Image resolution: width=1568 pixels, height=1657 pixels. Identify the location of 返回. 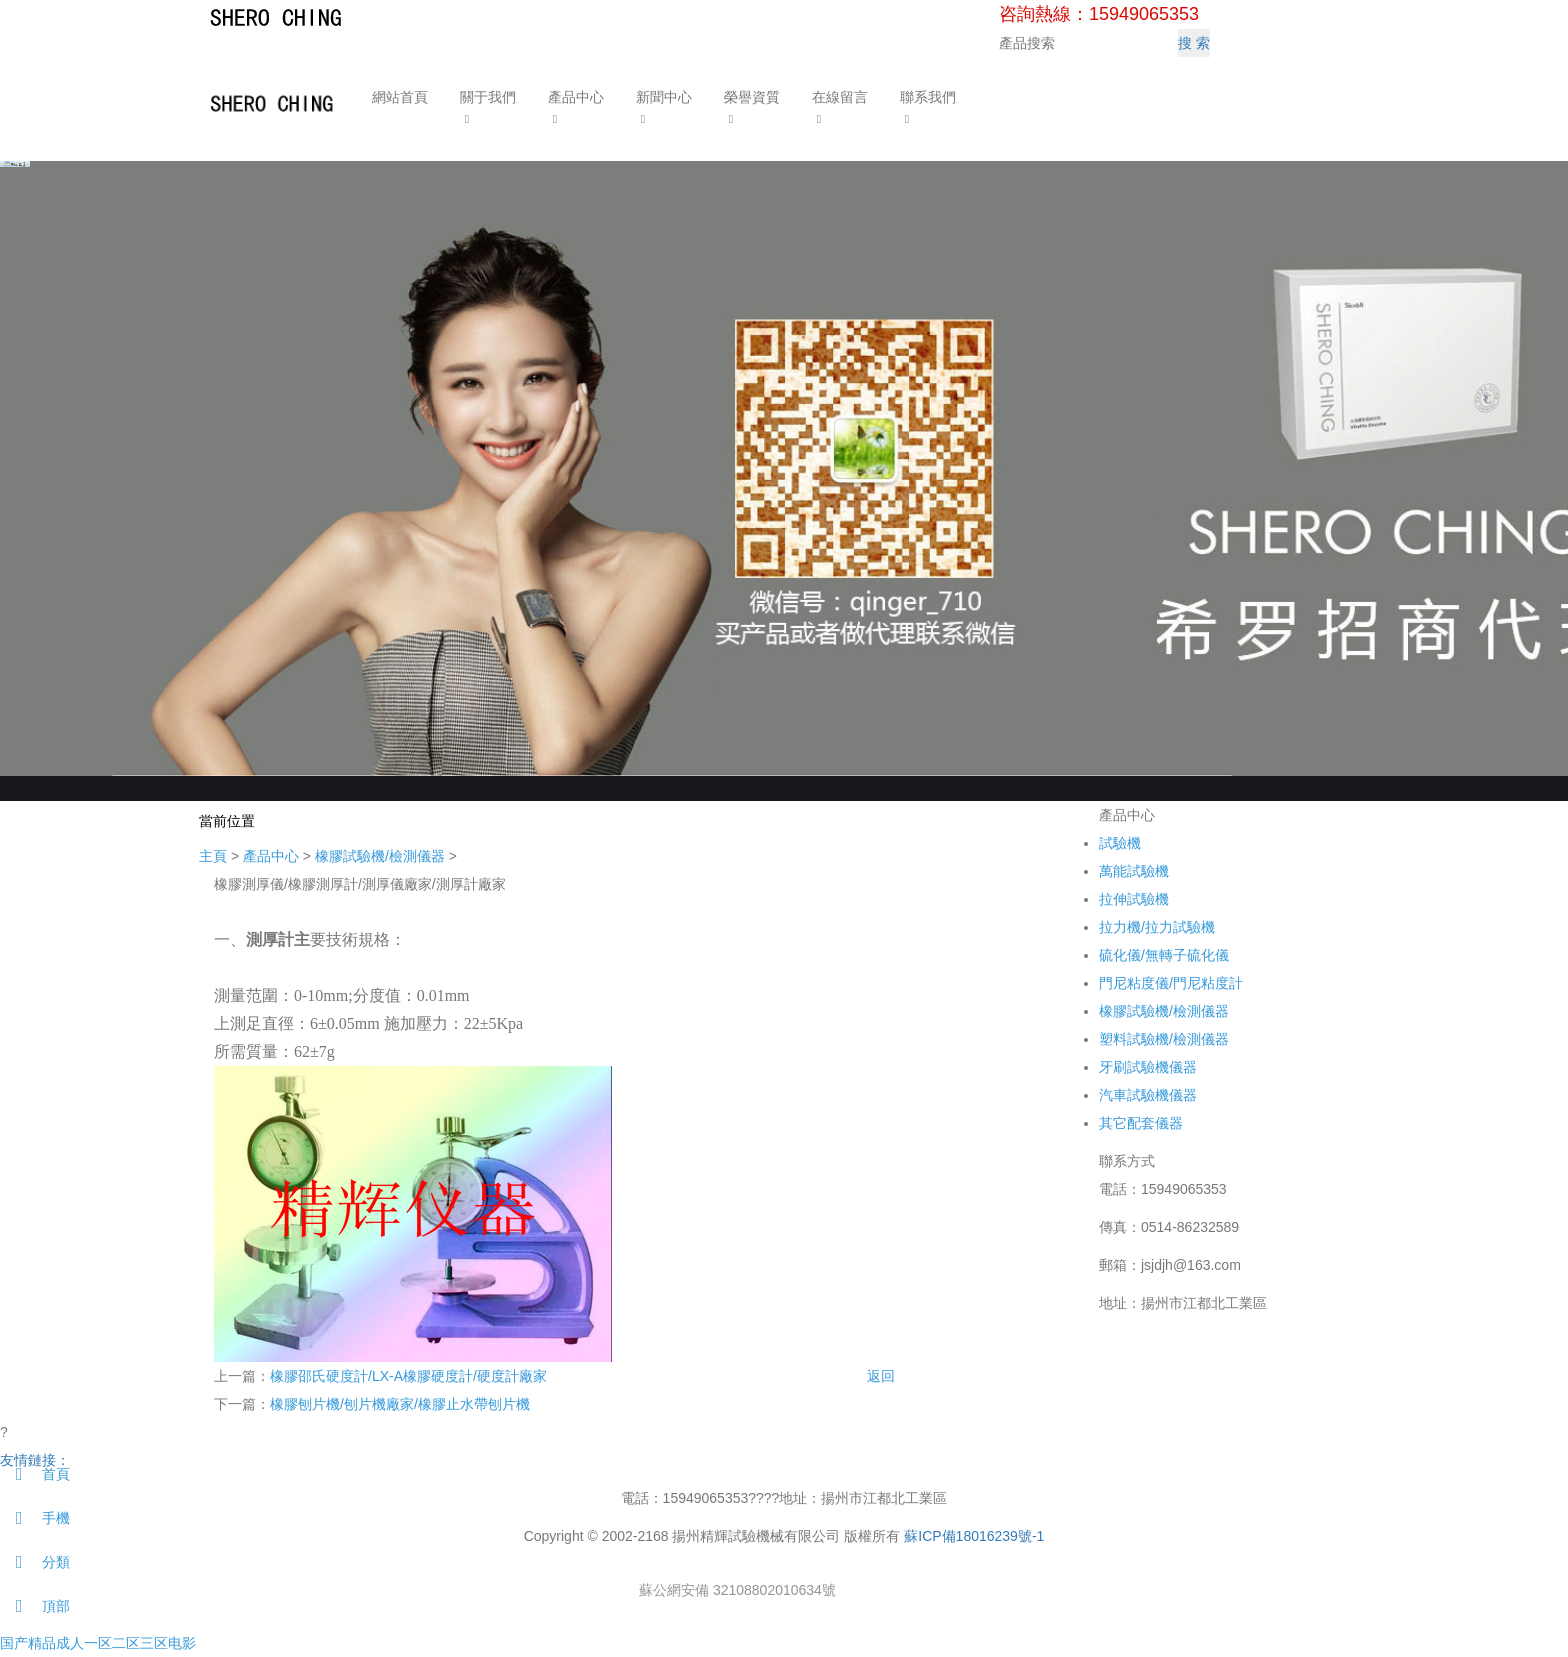
(881, 1376).